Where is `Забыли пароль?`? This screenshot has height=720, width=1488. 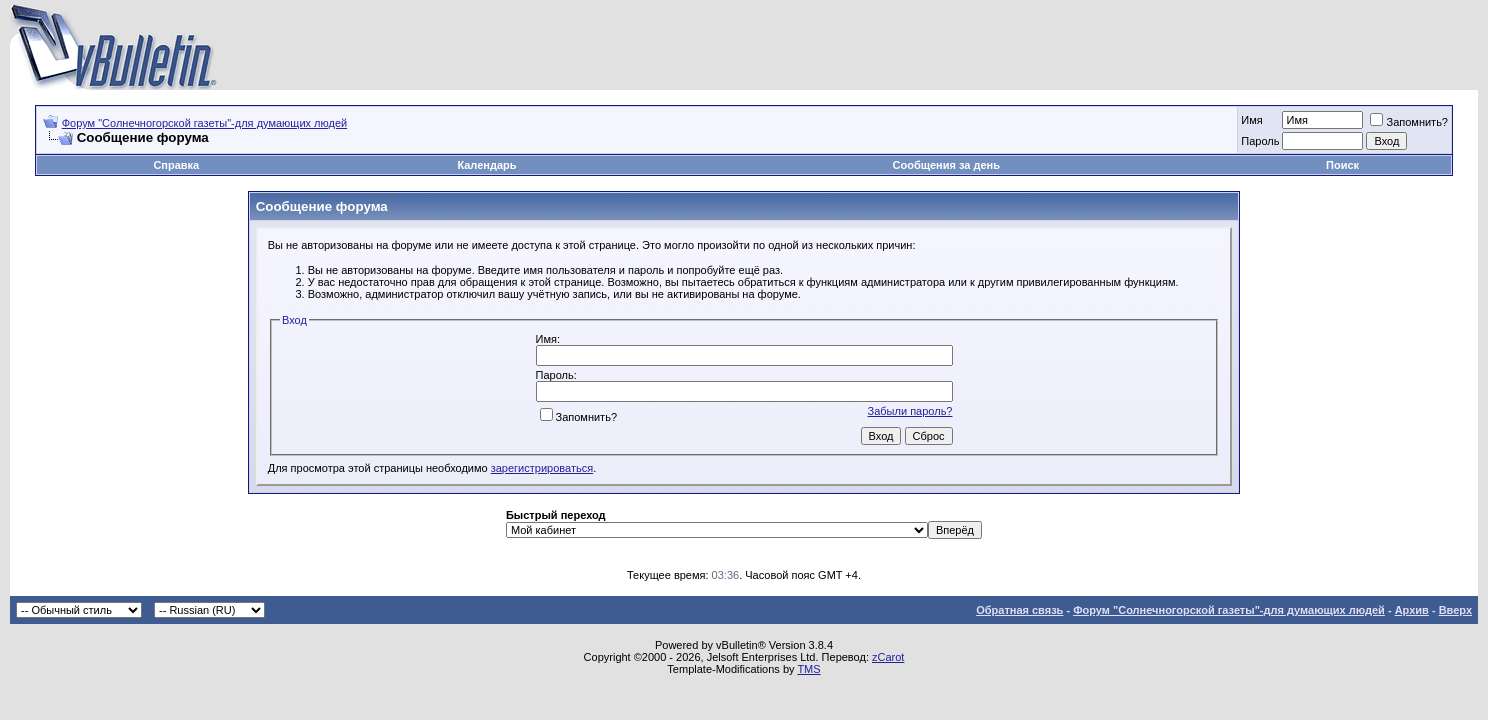
Забыли пароль? is located at coordinates (910, 411).